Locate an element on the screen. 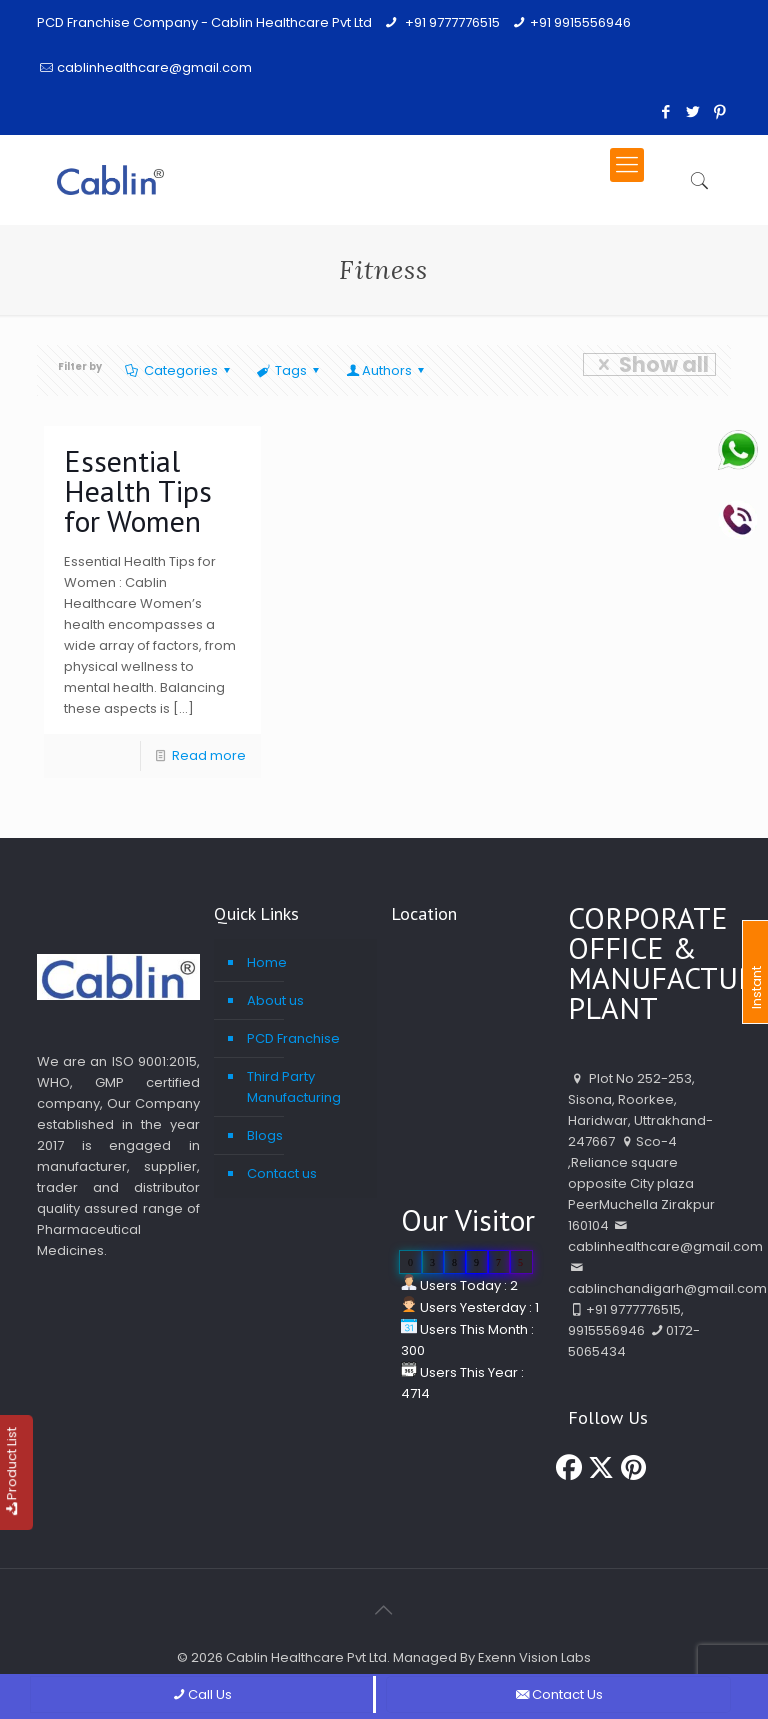  Read more is located at coordinates (209, 755).